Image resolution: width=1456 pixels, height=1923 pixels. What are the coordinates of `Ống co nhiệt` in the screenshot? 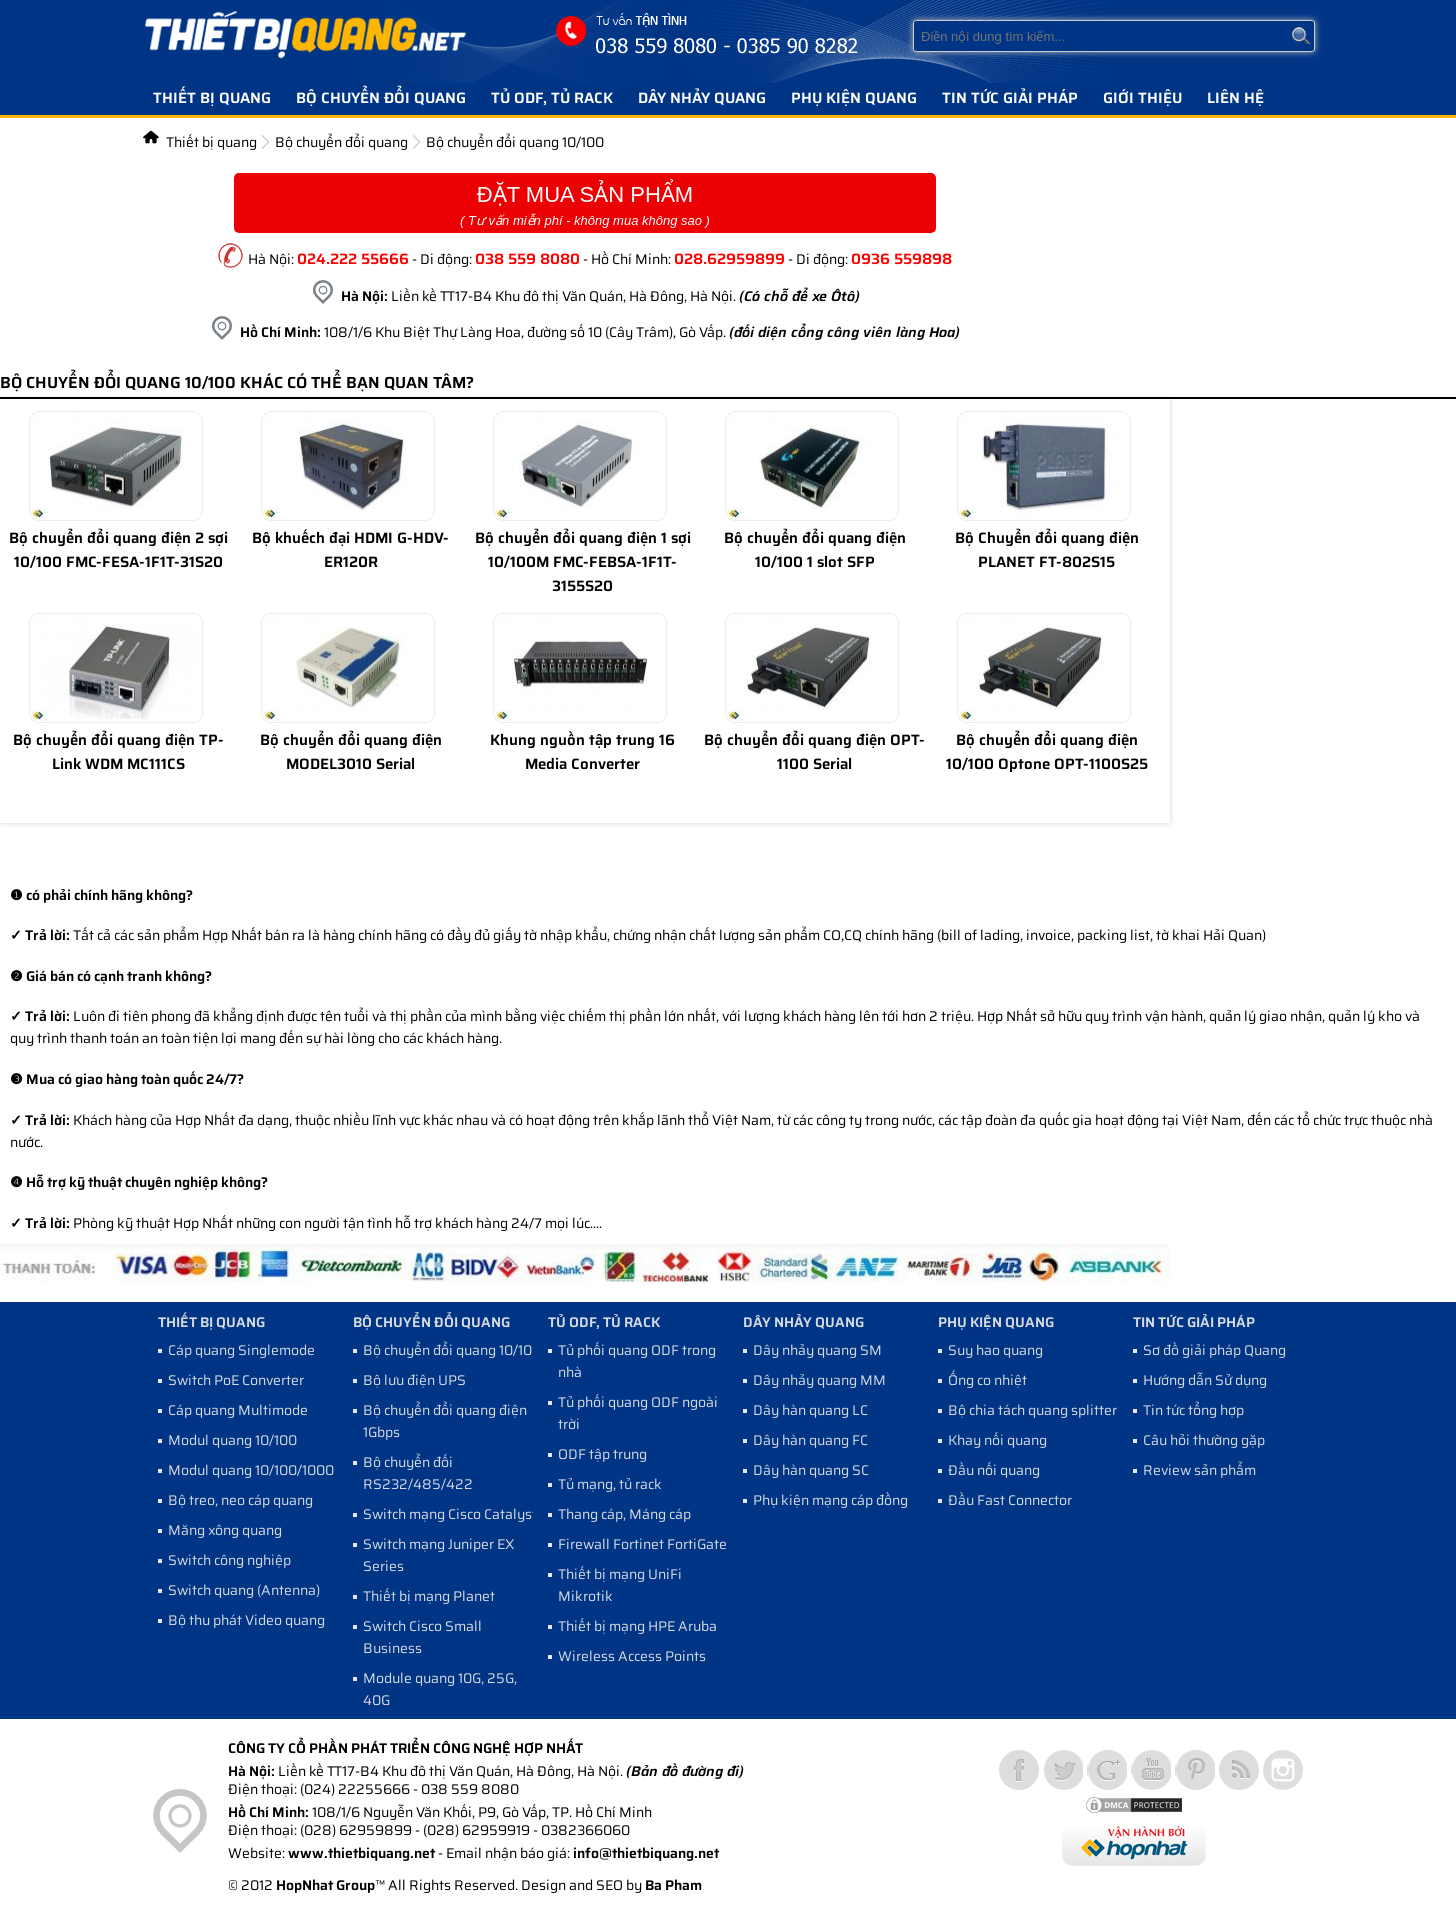 It's located at (987, 1380).